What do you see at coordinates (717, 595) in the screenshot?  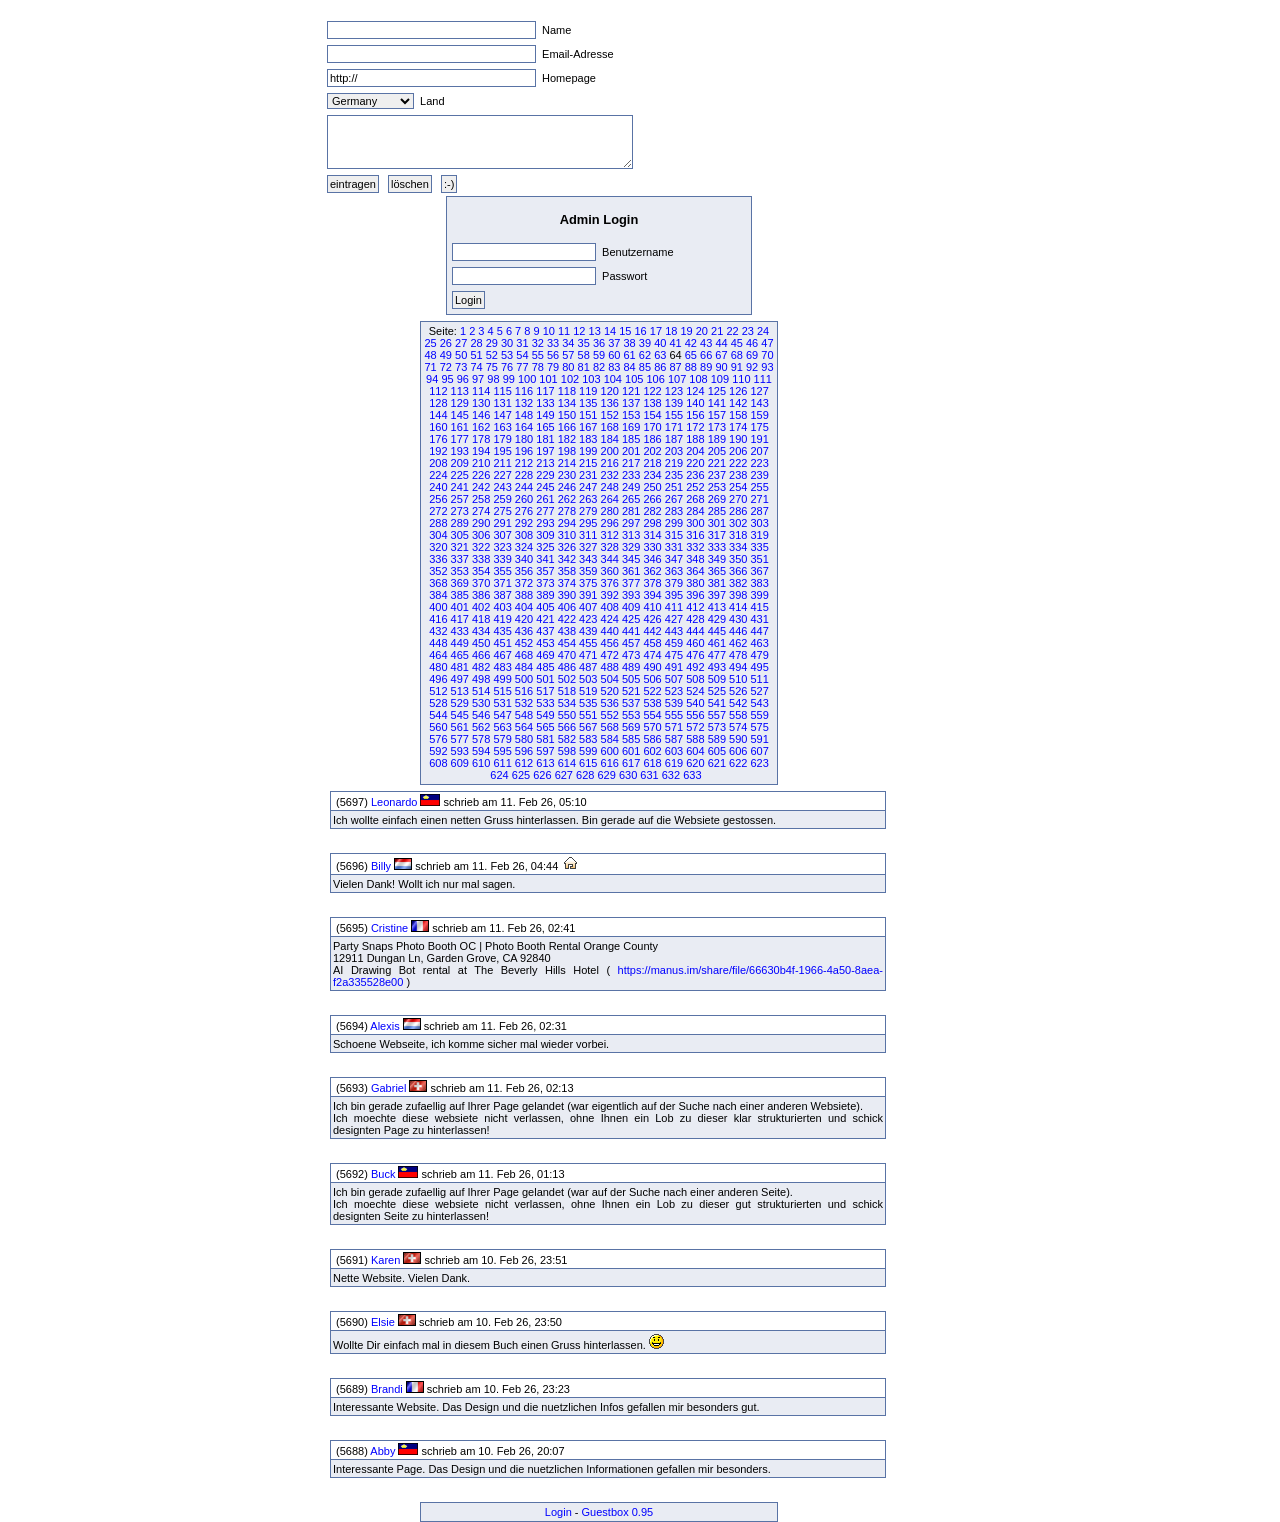 I see `397` at bounding box center [717, 595].